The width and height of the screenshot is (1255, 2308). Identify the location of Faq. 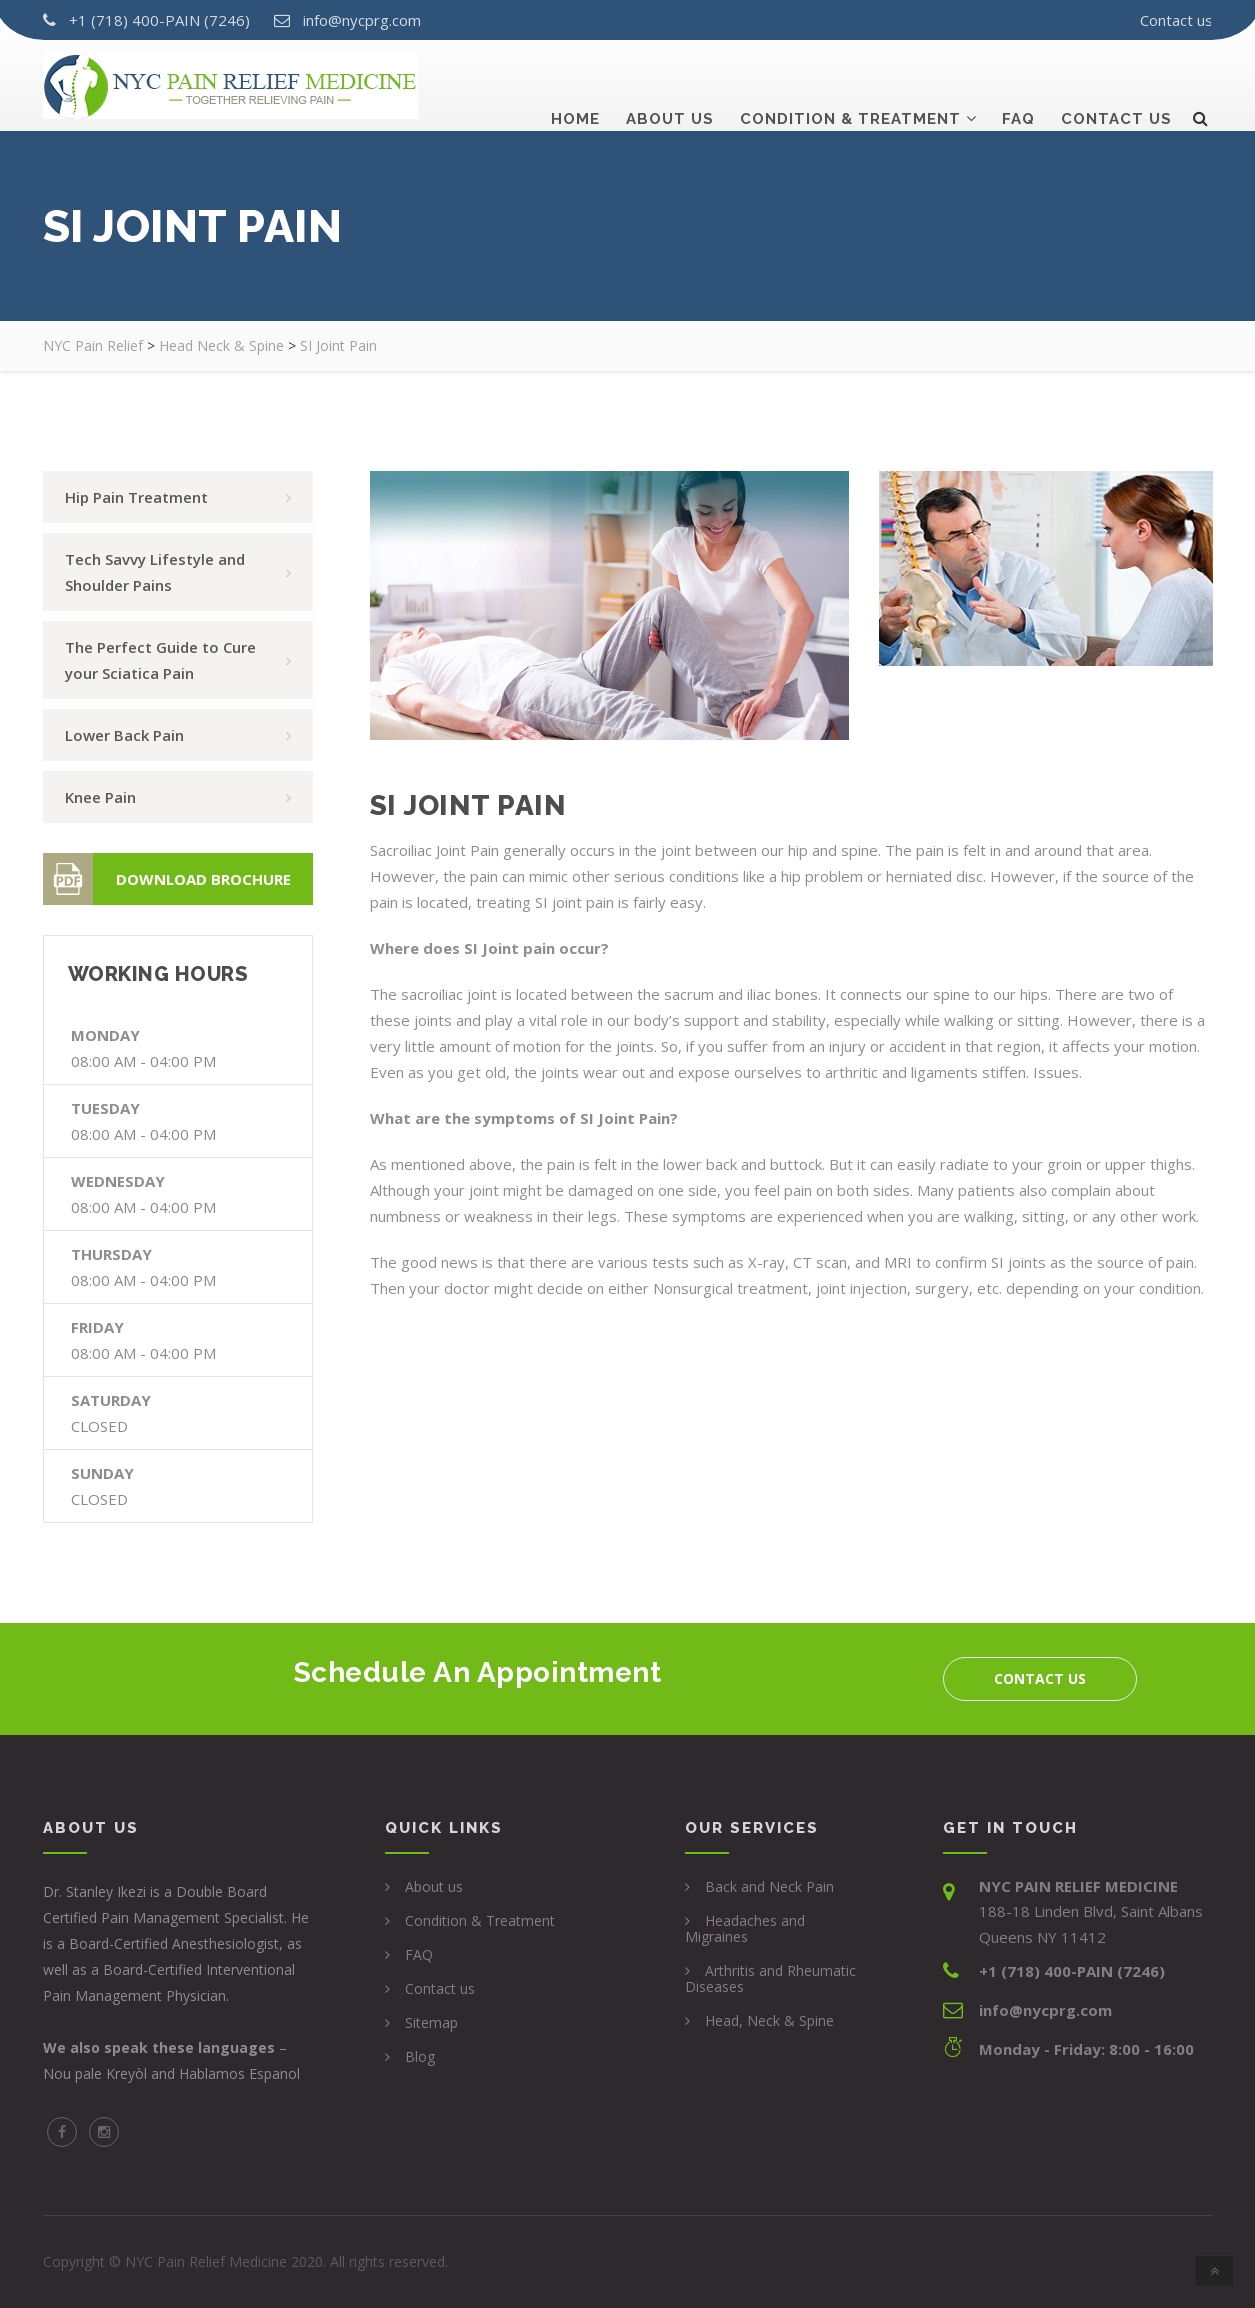
(1018, 87).